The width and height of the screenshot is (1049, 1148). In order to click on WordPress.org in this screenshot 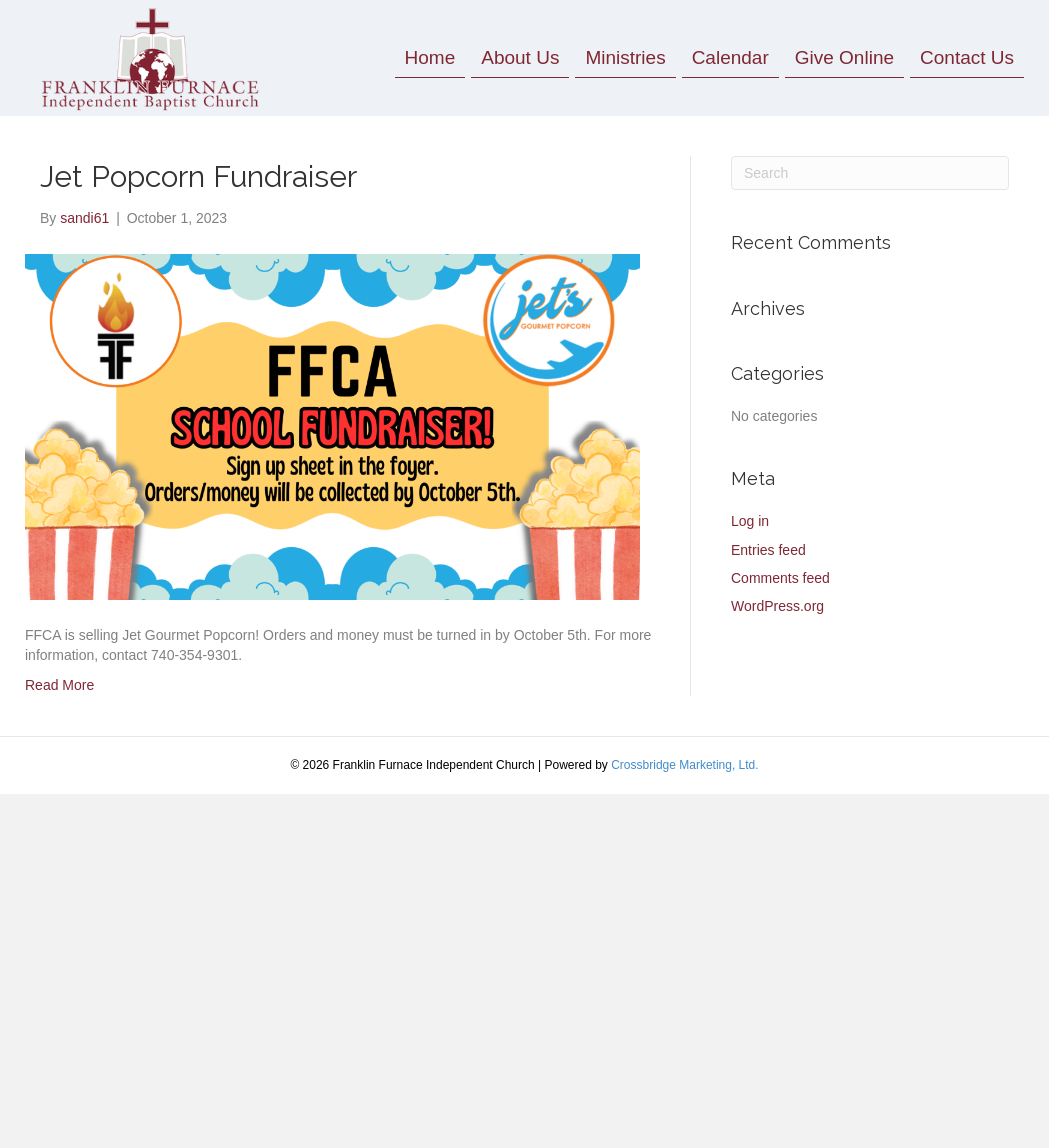, I will do `click(777, 606)`.